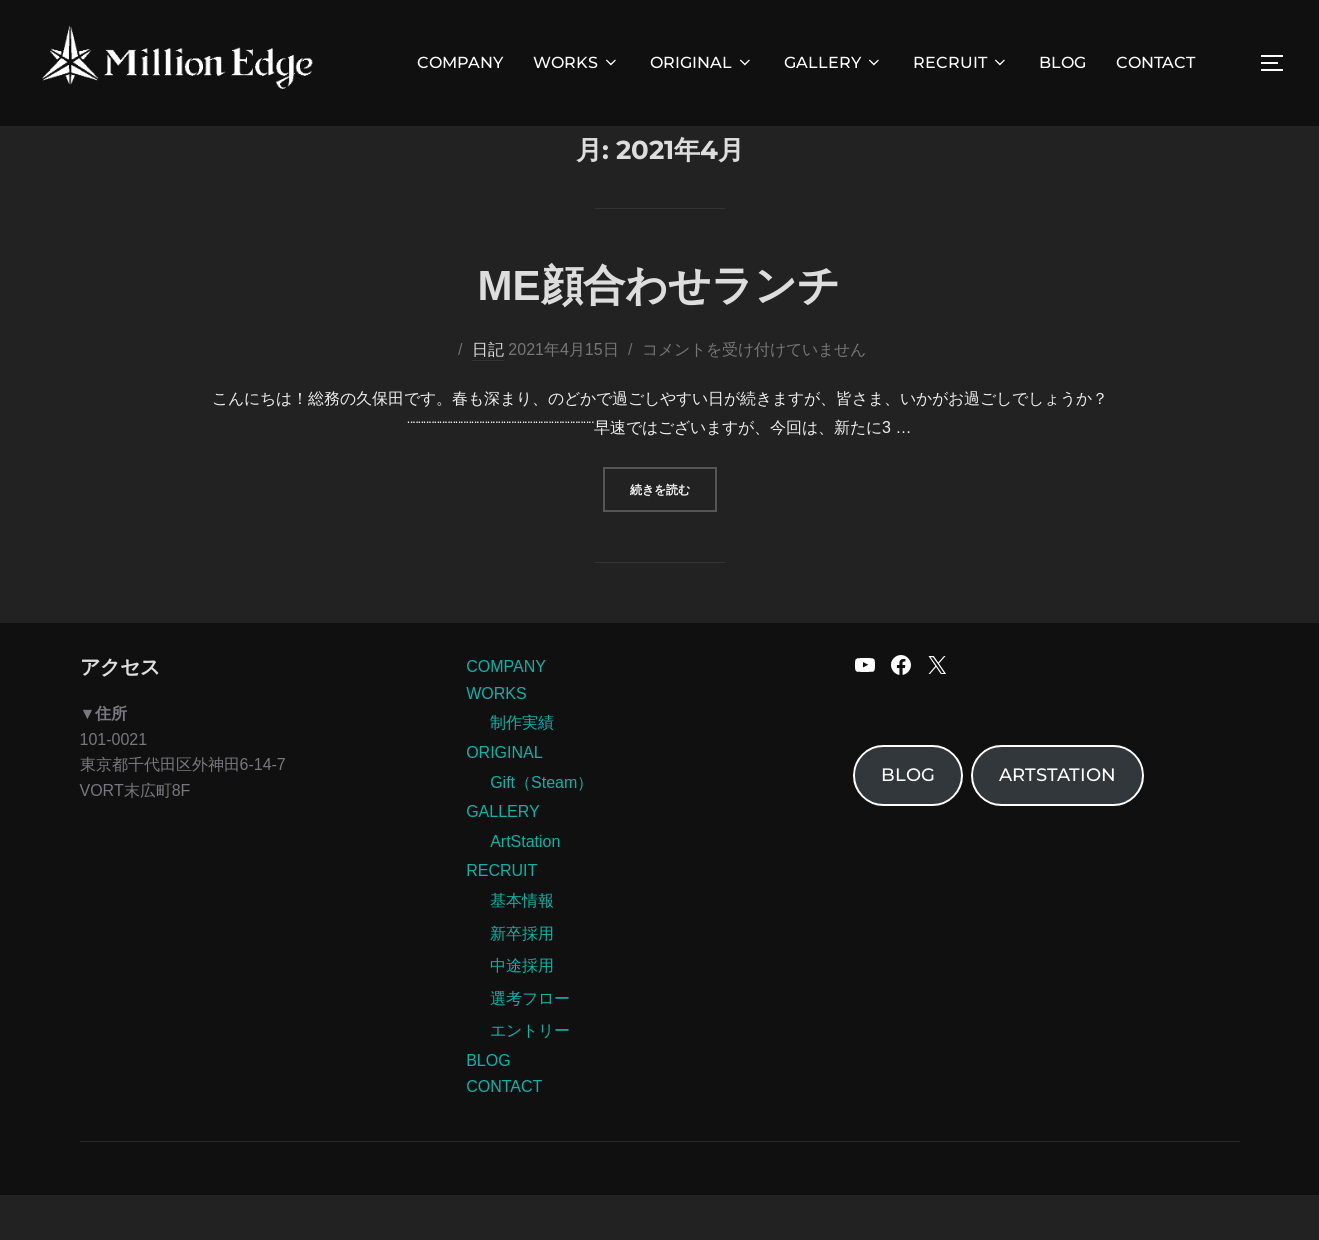 This screenshot has width=1319, height=1240. Describe the element at coordinates (1062, 62) in the screenshot. I see `BLOG` at that location.